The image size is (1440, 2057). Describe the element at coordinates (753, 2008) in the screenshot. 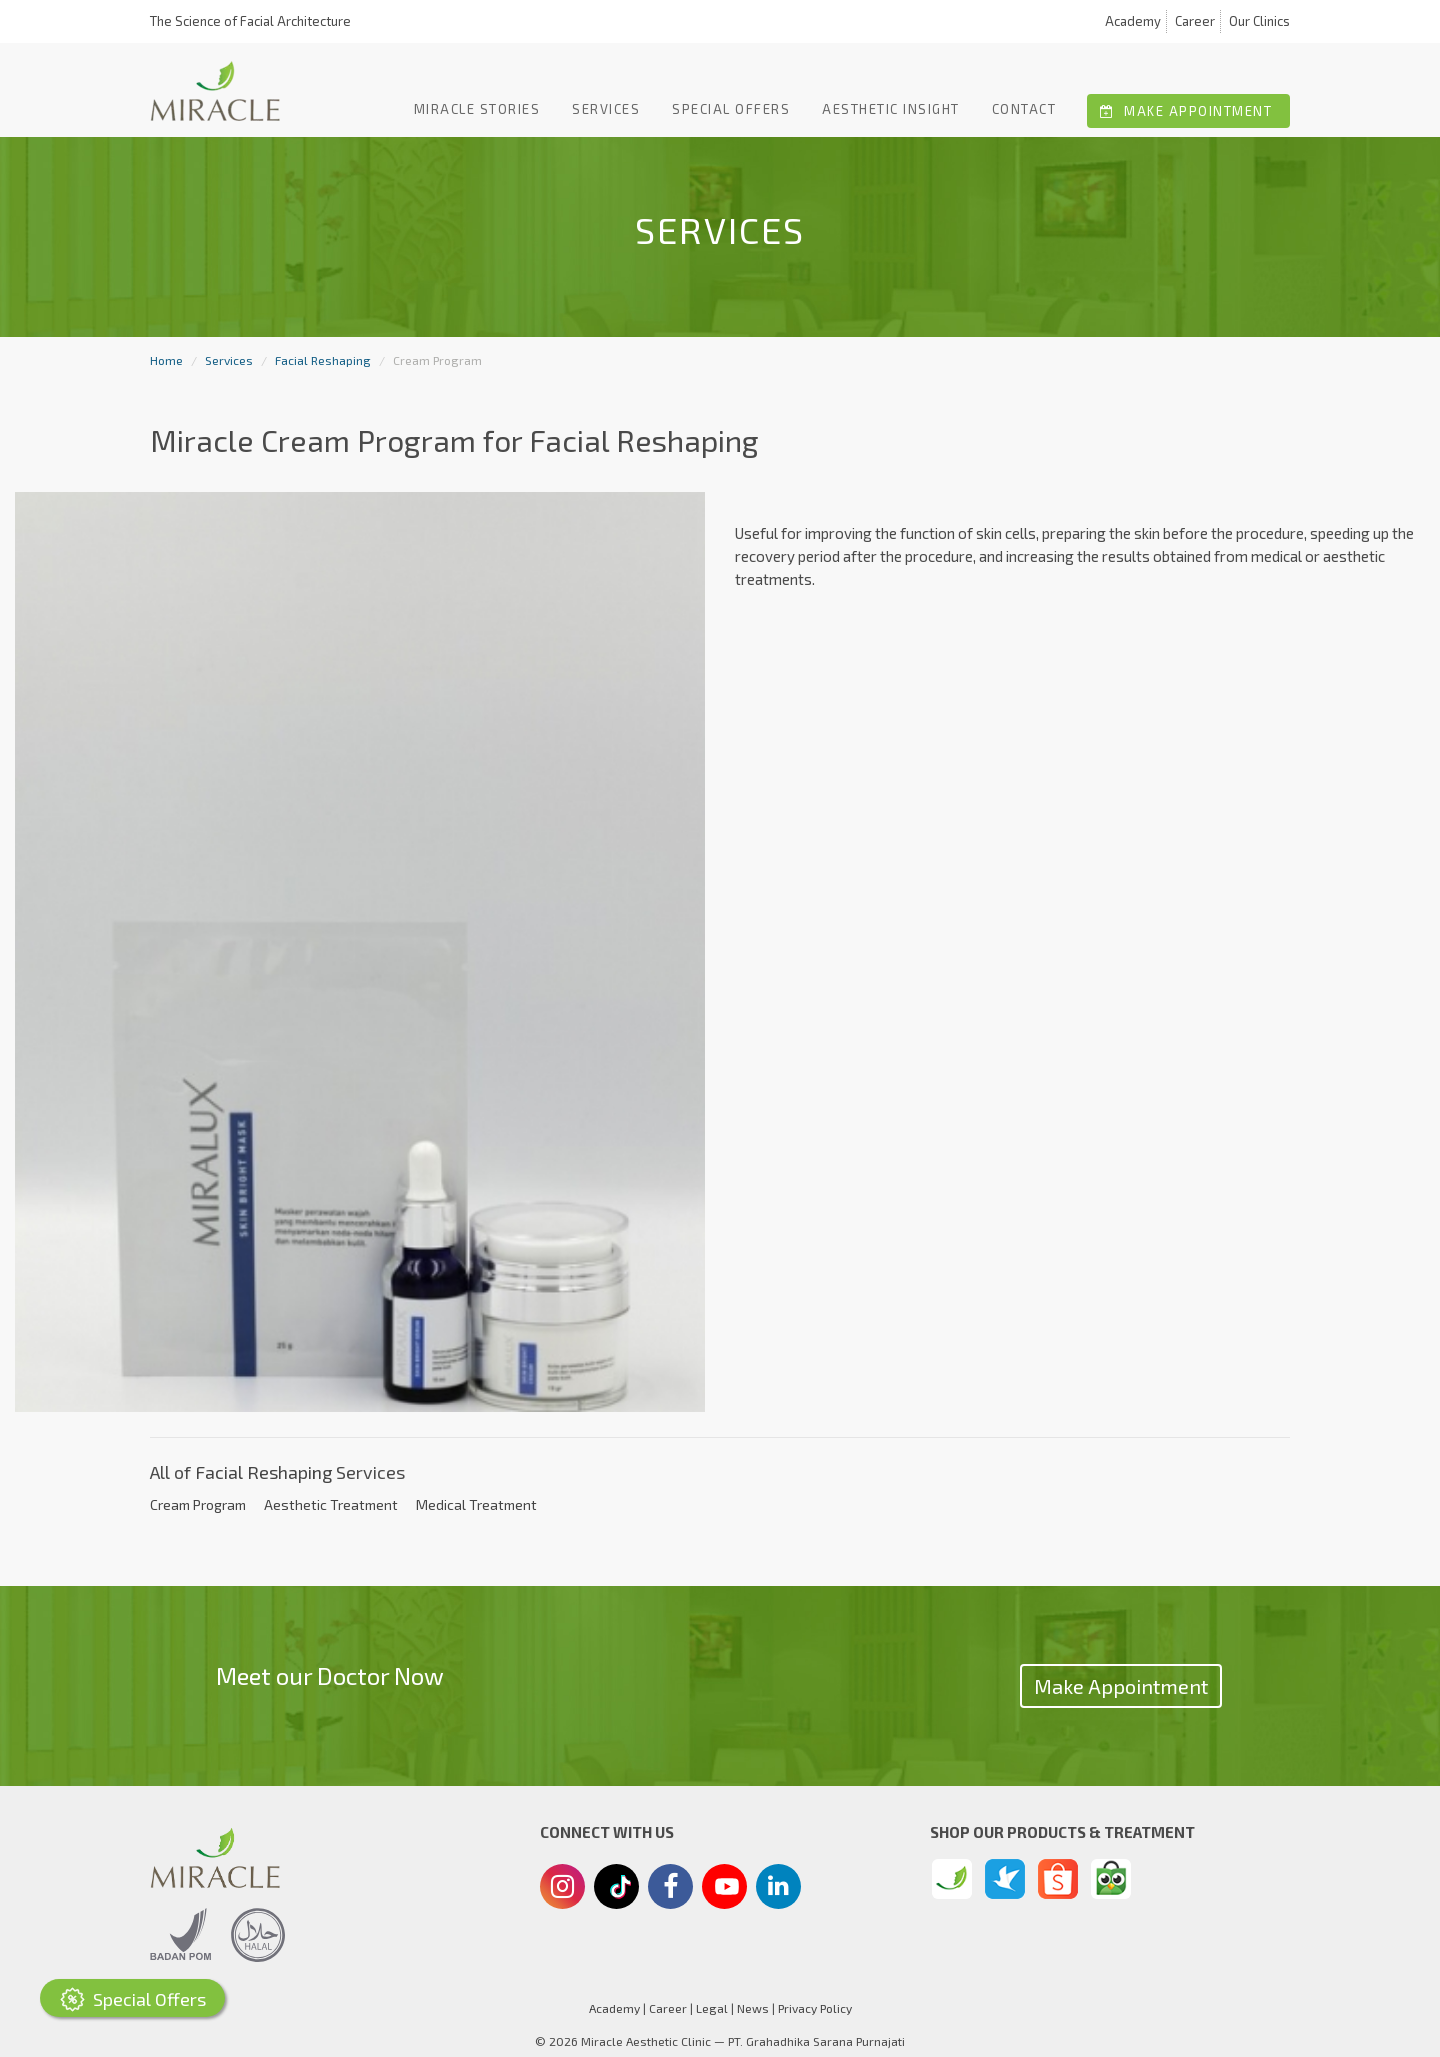

I see `News` at that location.